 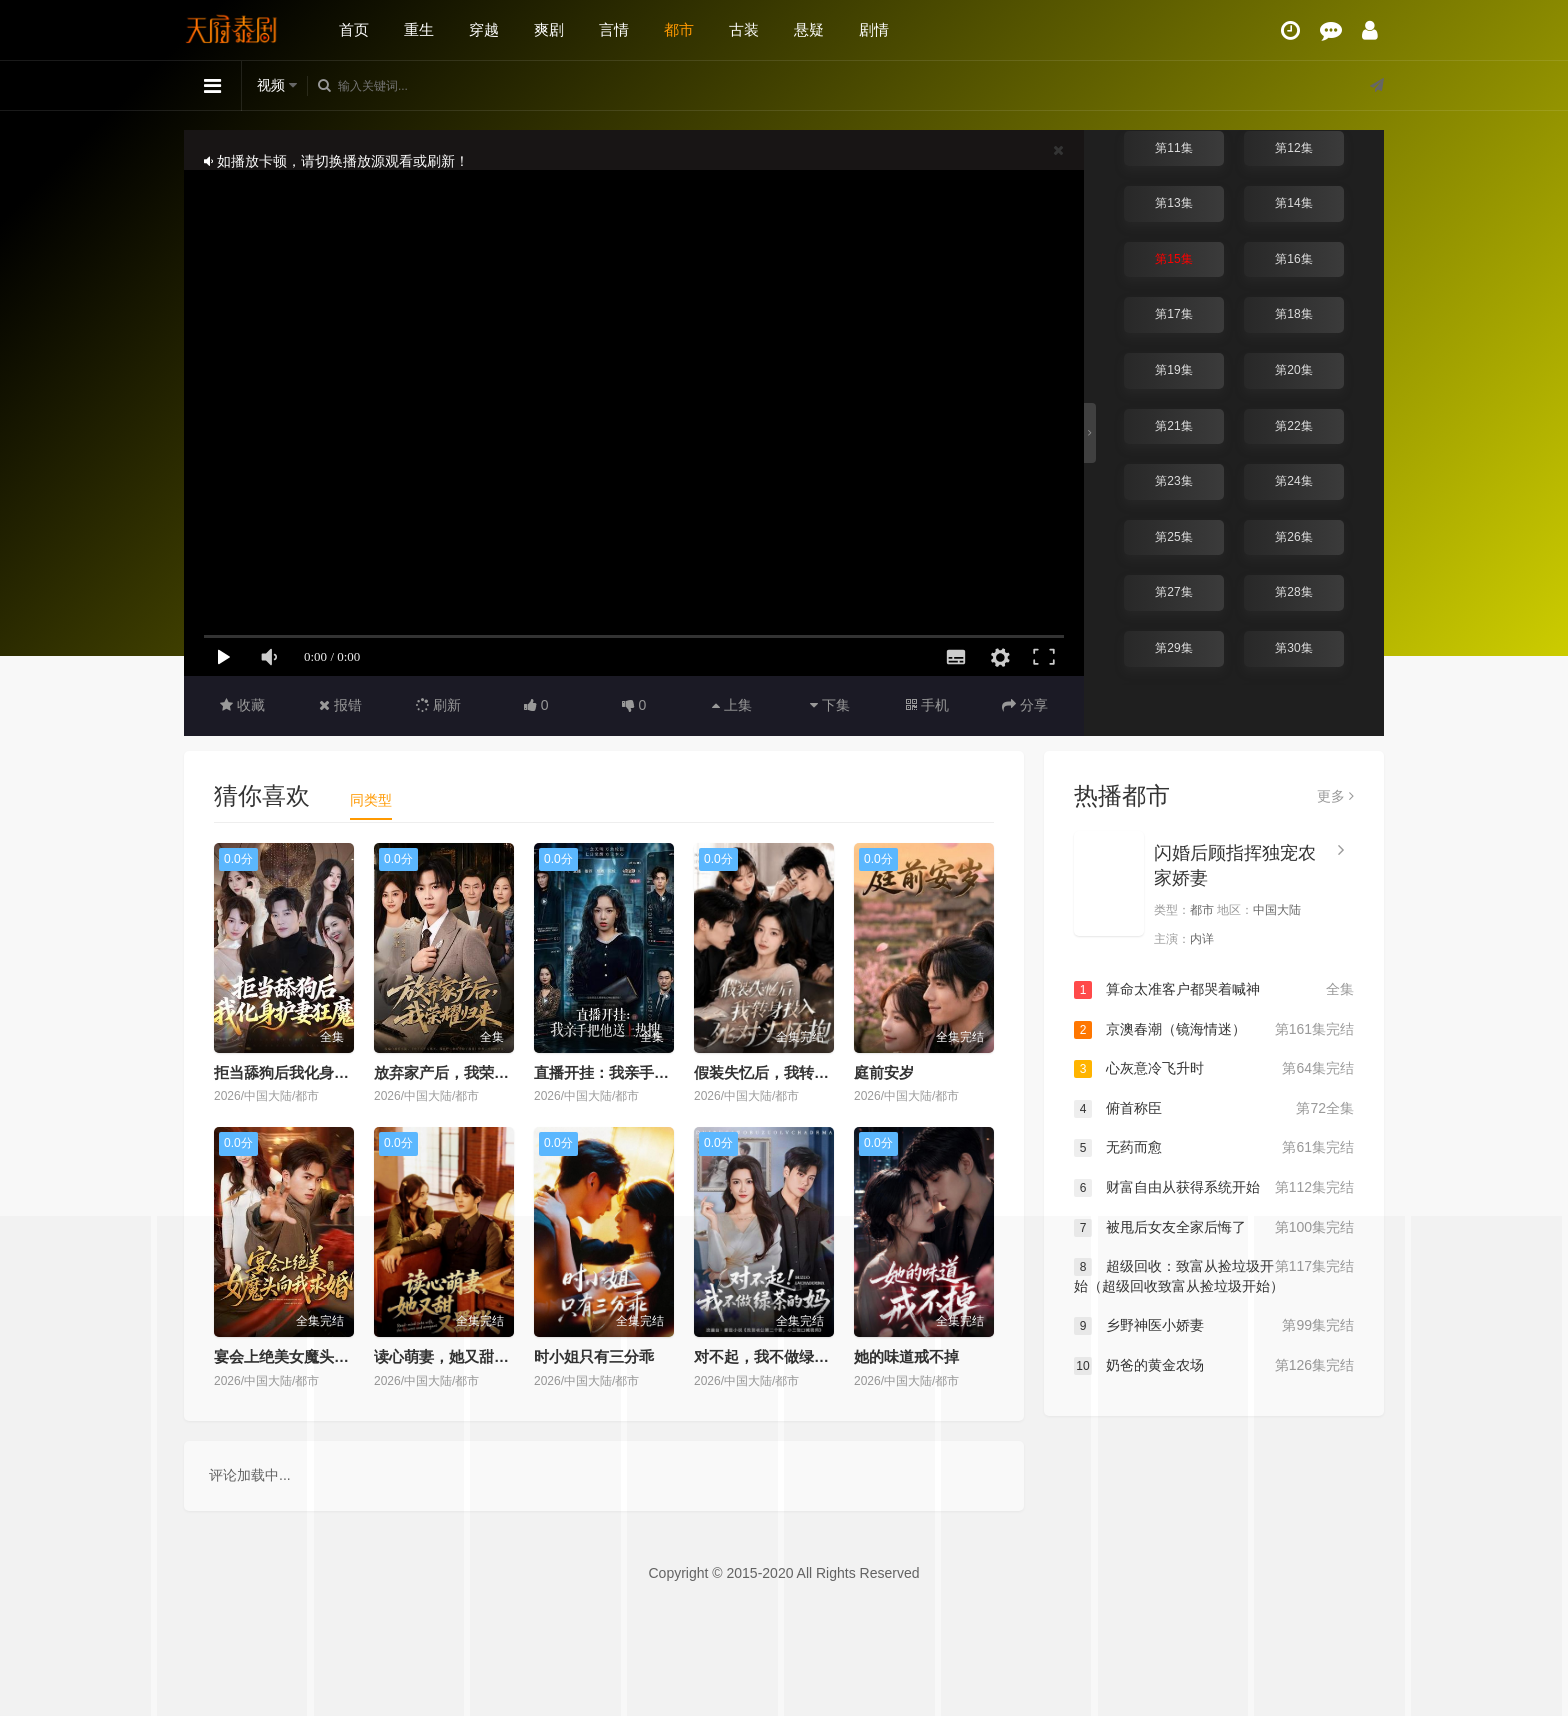 What do you see at coordinates (1173, 148) in the screenshot?
I see `第11集` at bounding box center [1173, 148].